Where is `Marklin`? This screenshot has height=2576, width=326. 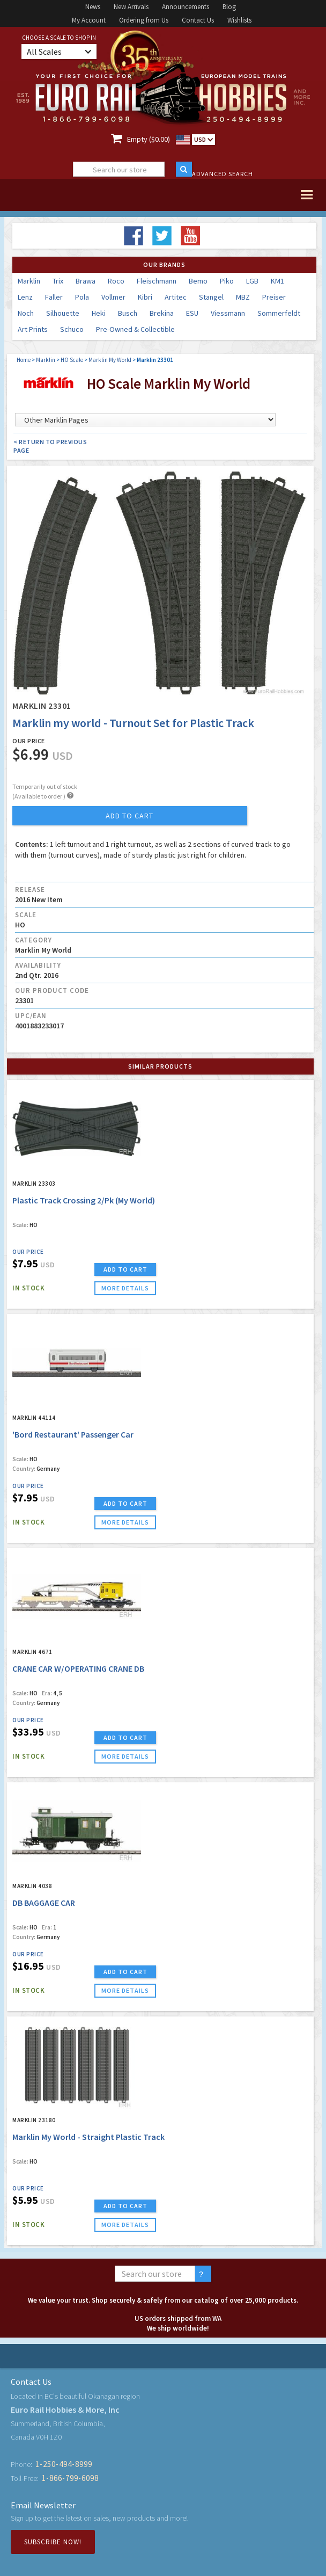
Marklin is located at coordinates (29, 281).